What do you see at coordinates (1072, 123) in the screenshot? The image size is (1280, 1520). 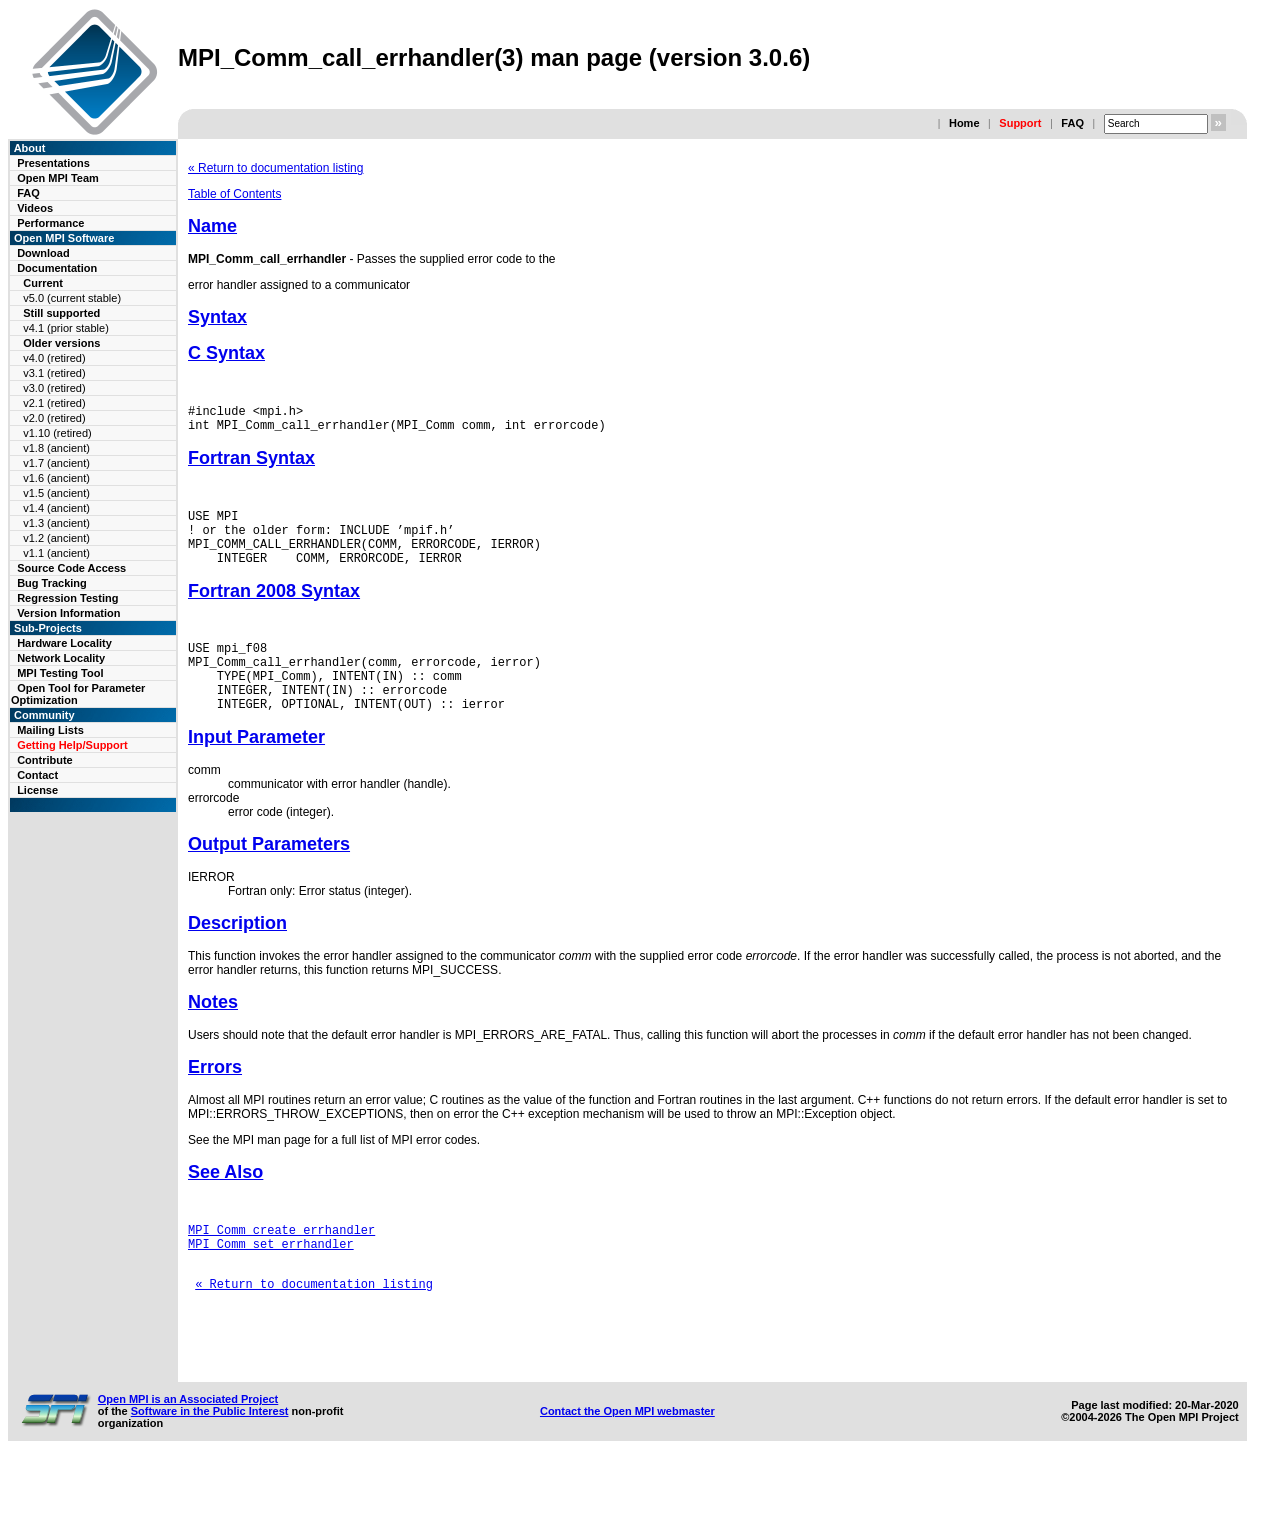 I see `FAQ` at bounding box center [1072, 123].